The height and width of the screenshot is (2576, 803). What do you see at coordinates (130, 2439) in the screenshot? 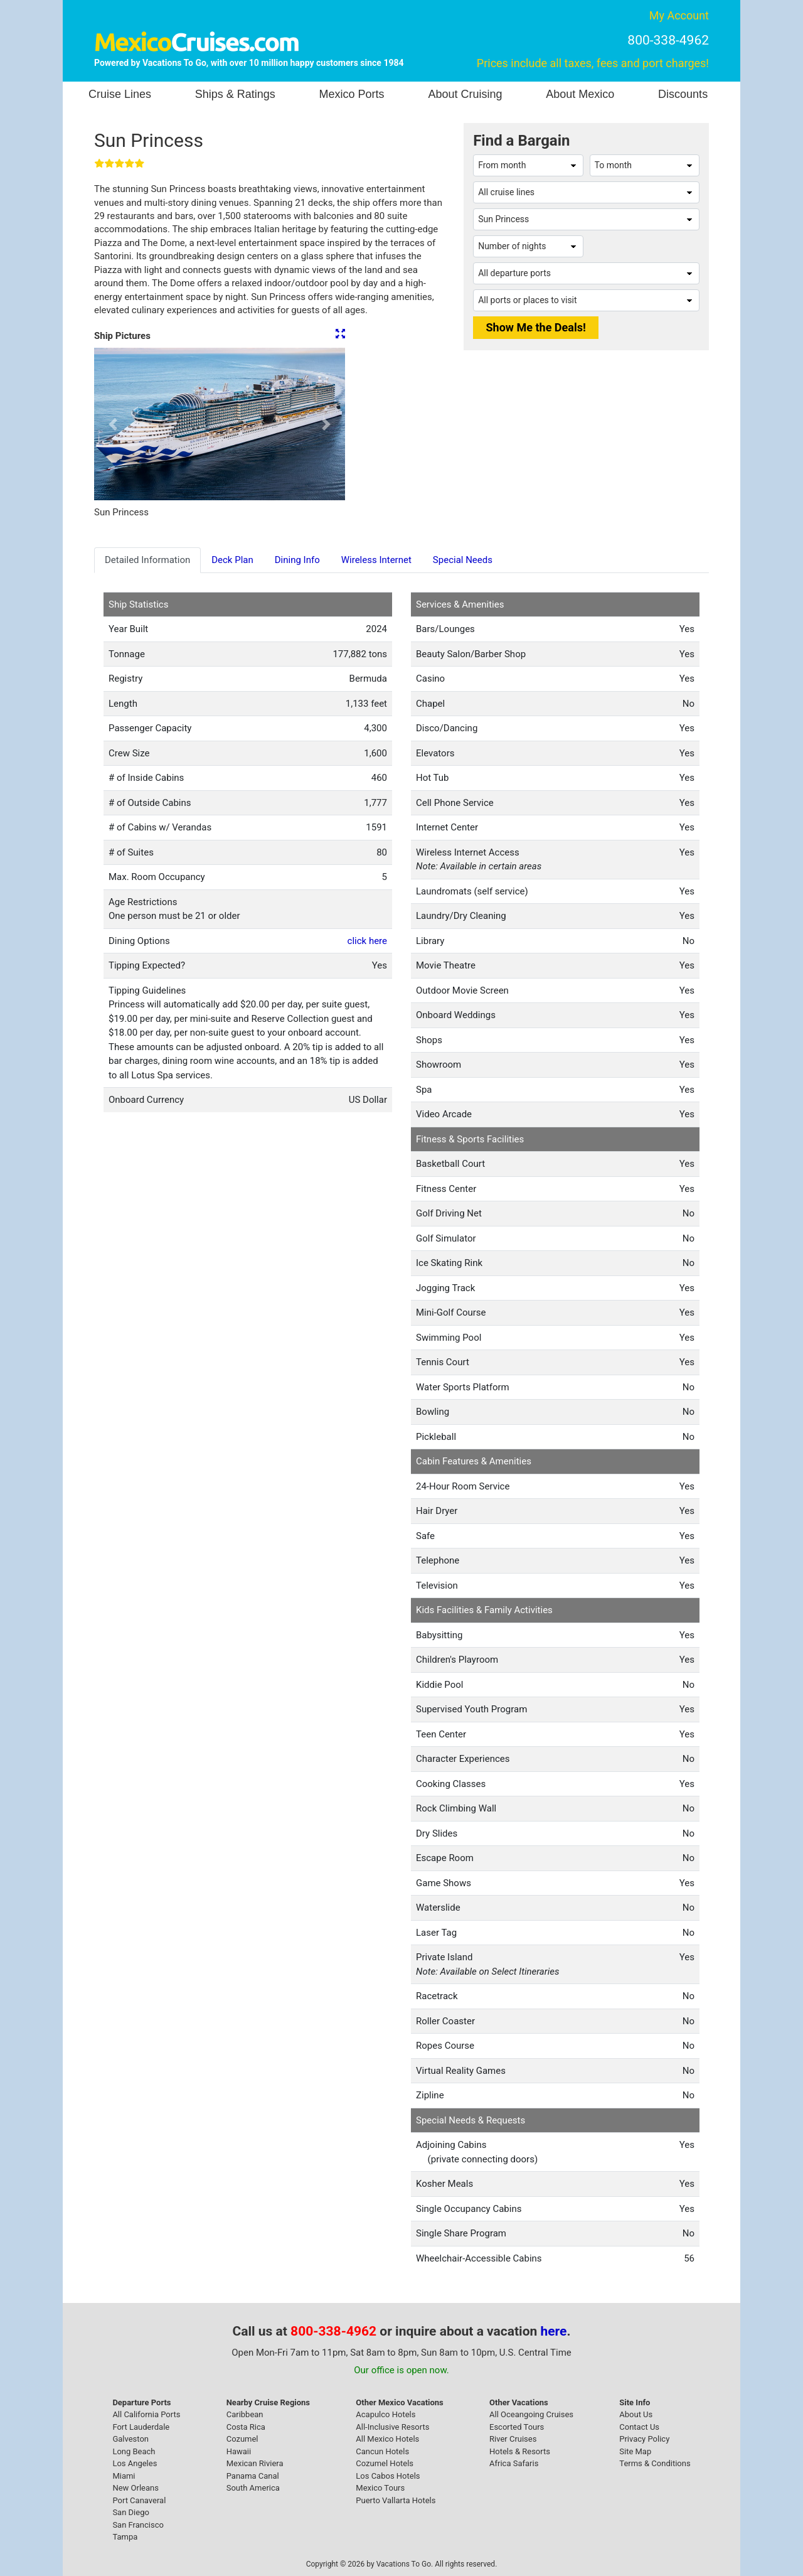
I see `Galveston` at bounding box center [130, 2439].